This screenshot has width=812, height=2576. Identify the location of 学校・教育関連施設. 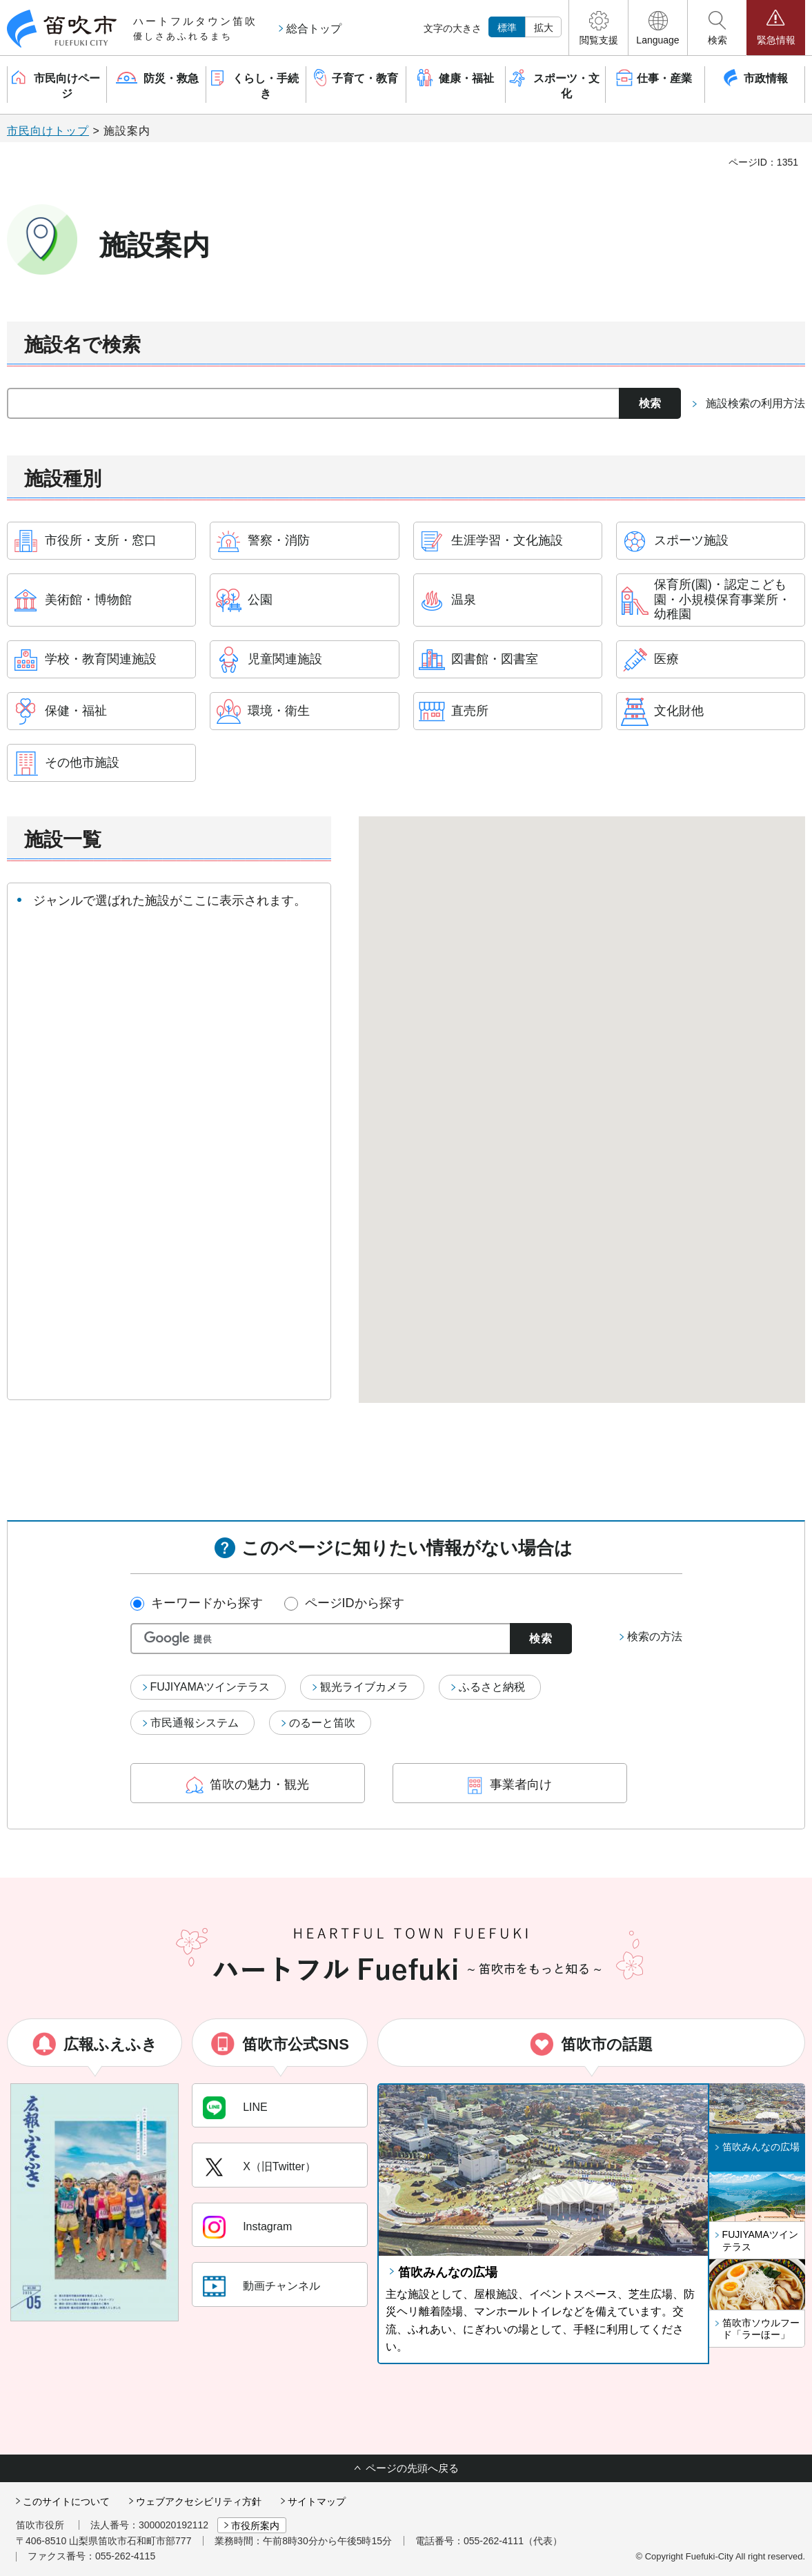
(101, 659).